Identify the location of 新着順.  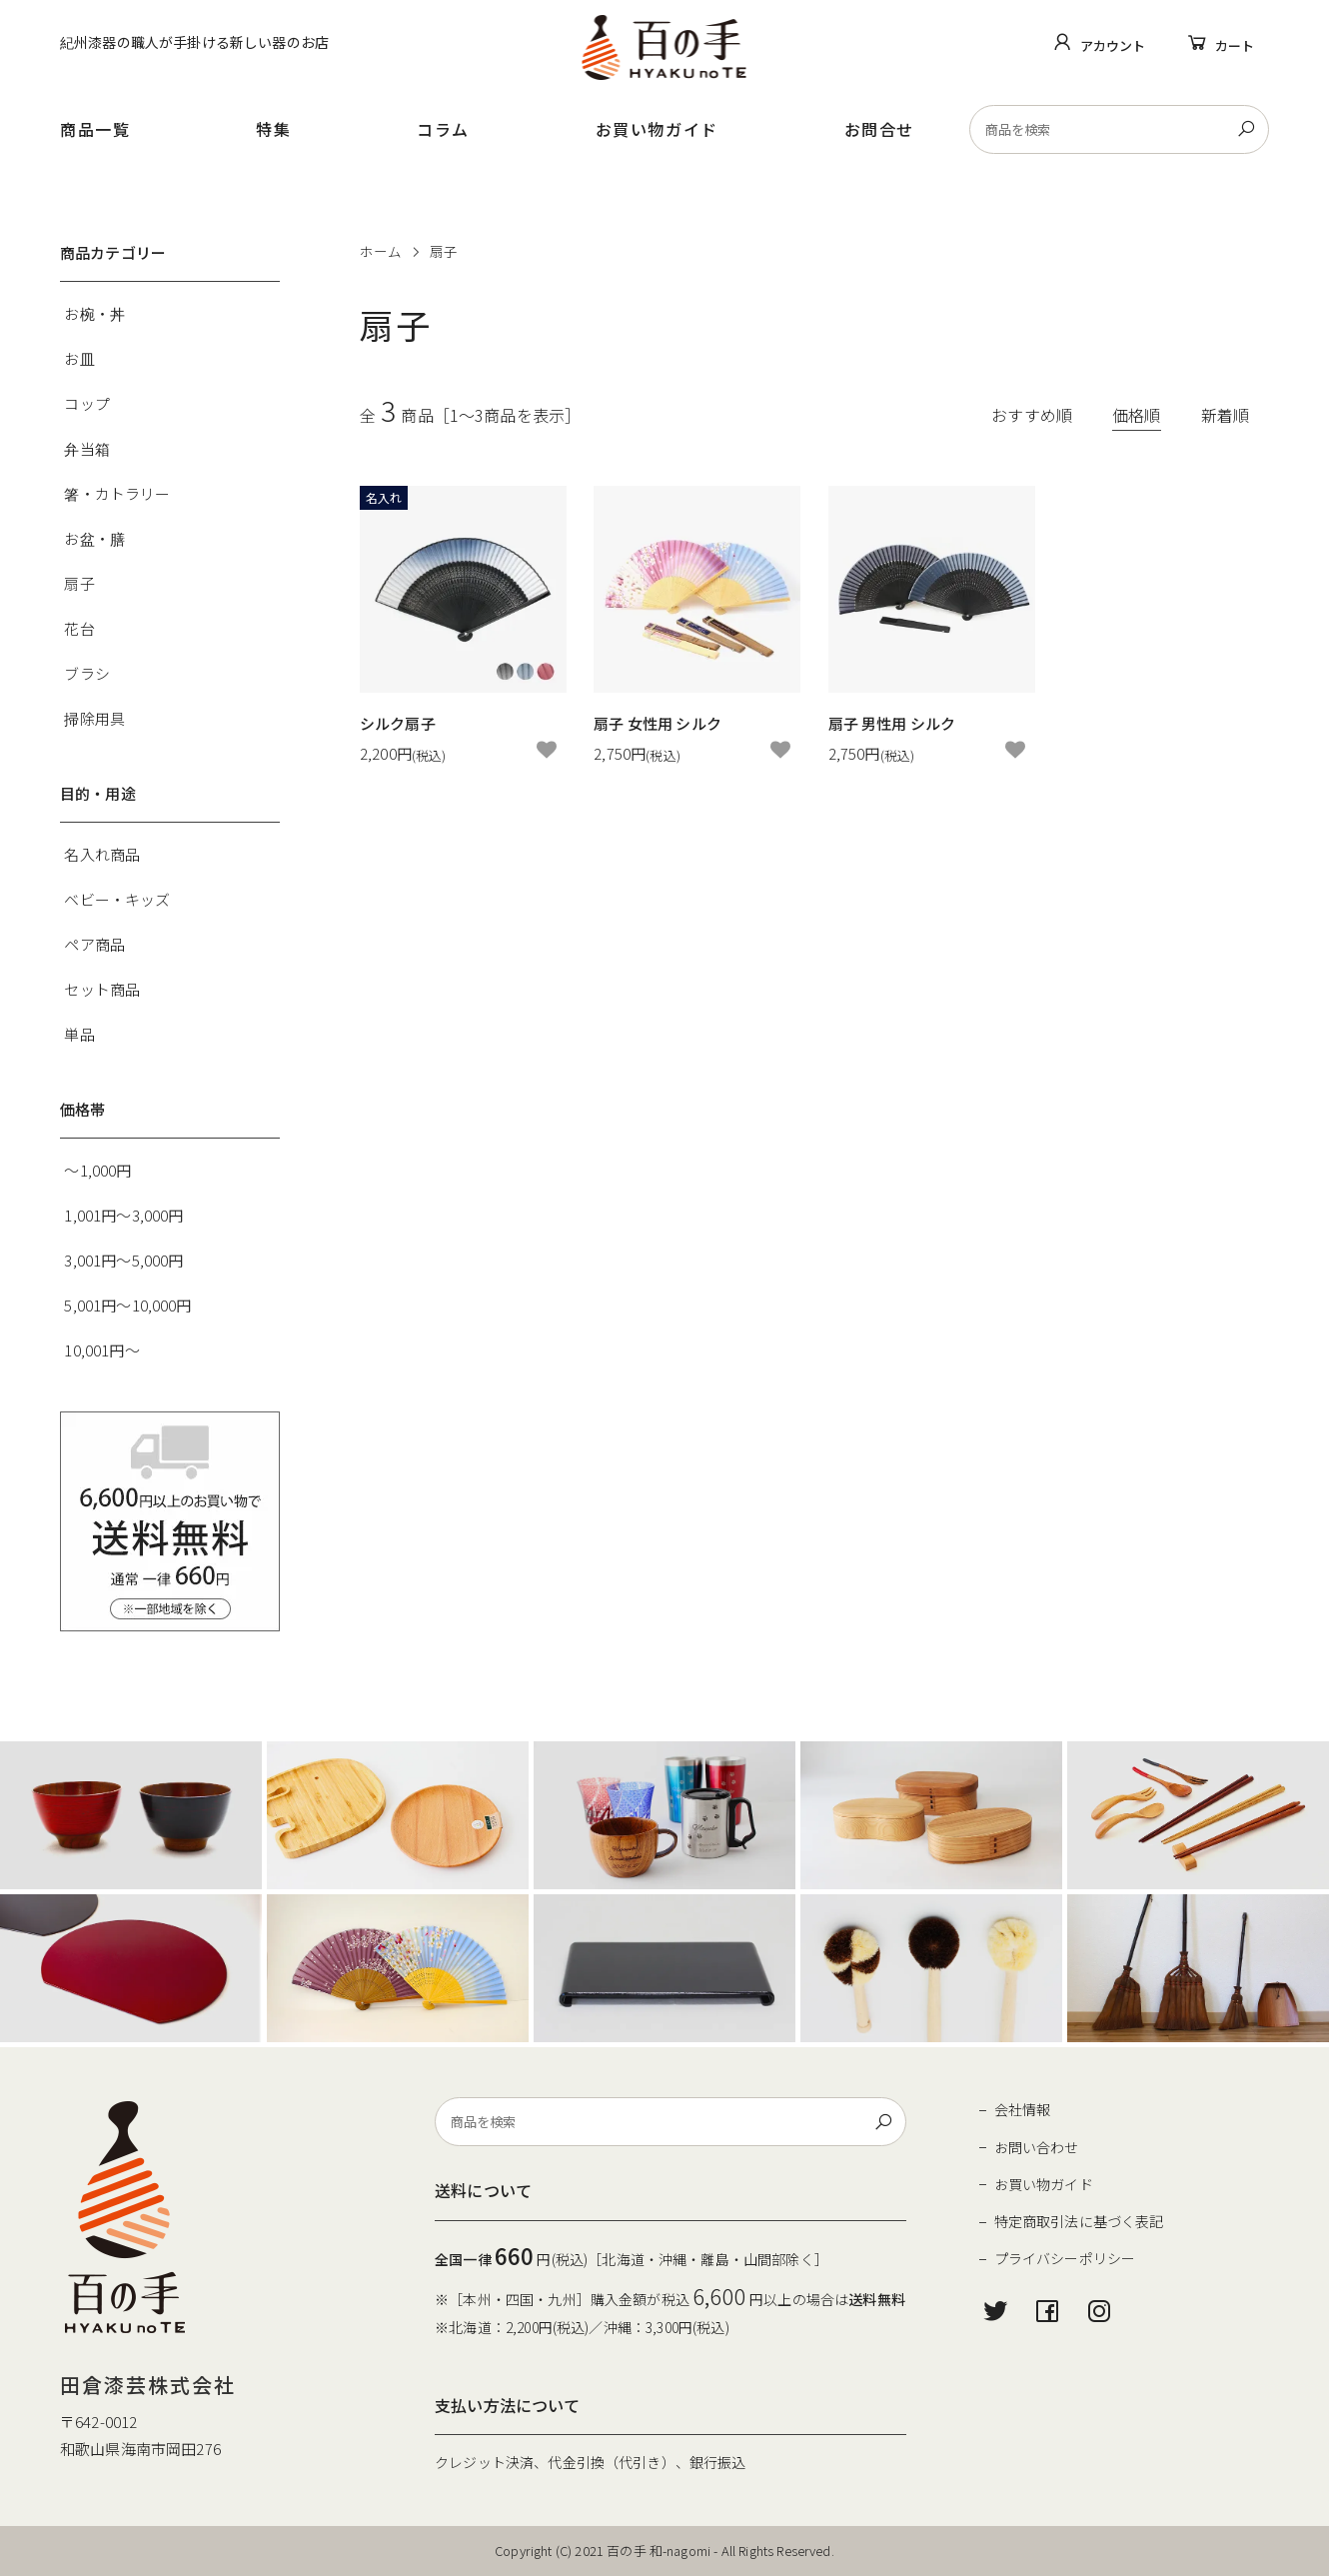
(1225, 415).